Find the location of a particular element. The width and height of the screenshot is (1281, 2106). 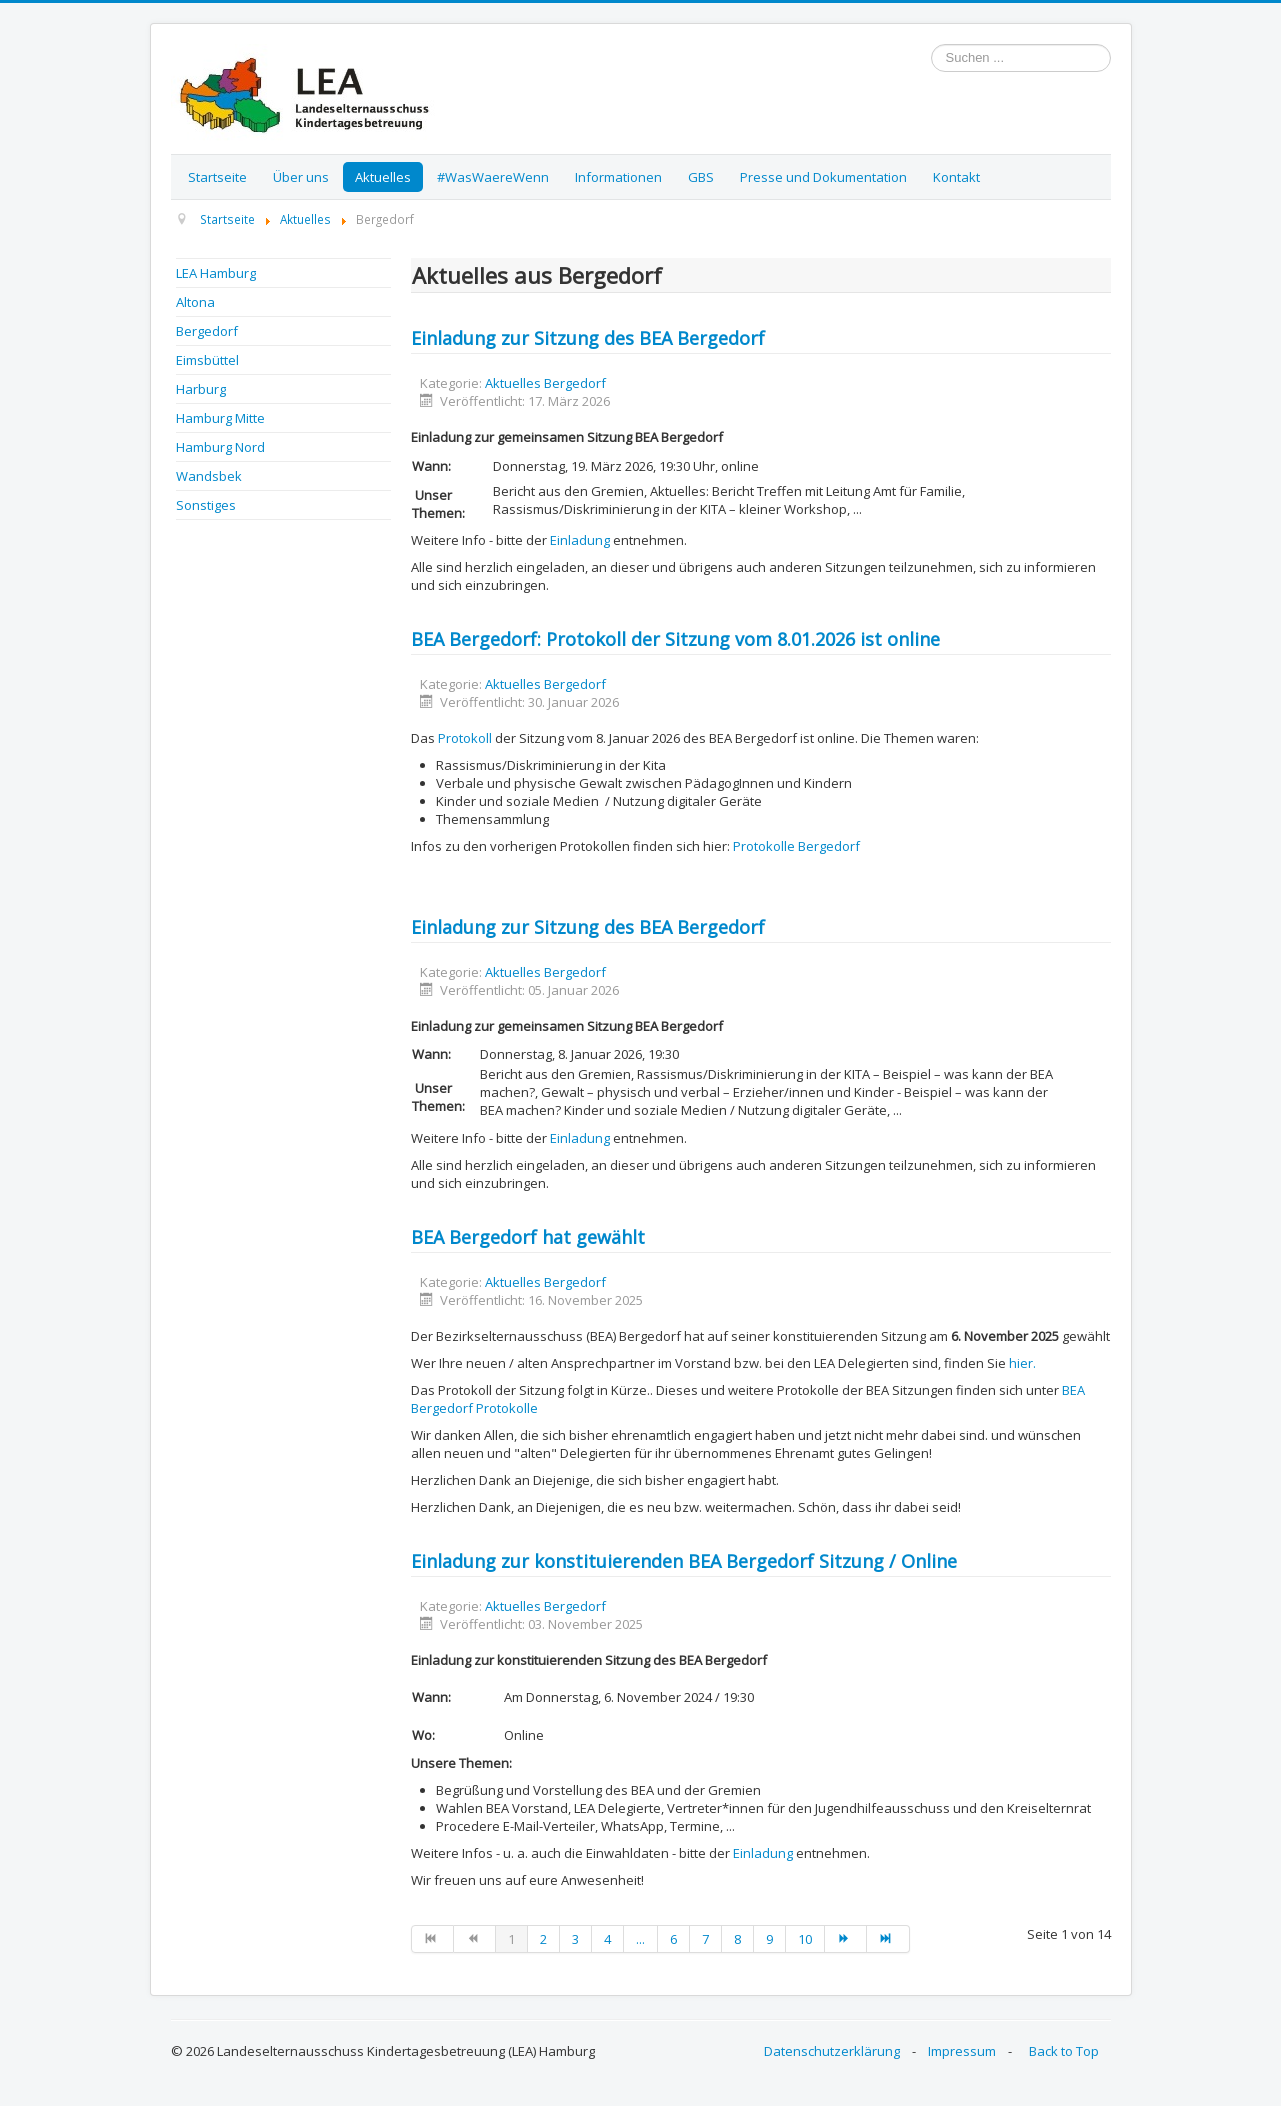

Informationen is located at coordinates (618, 177).